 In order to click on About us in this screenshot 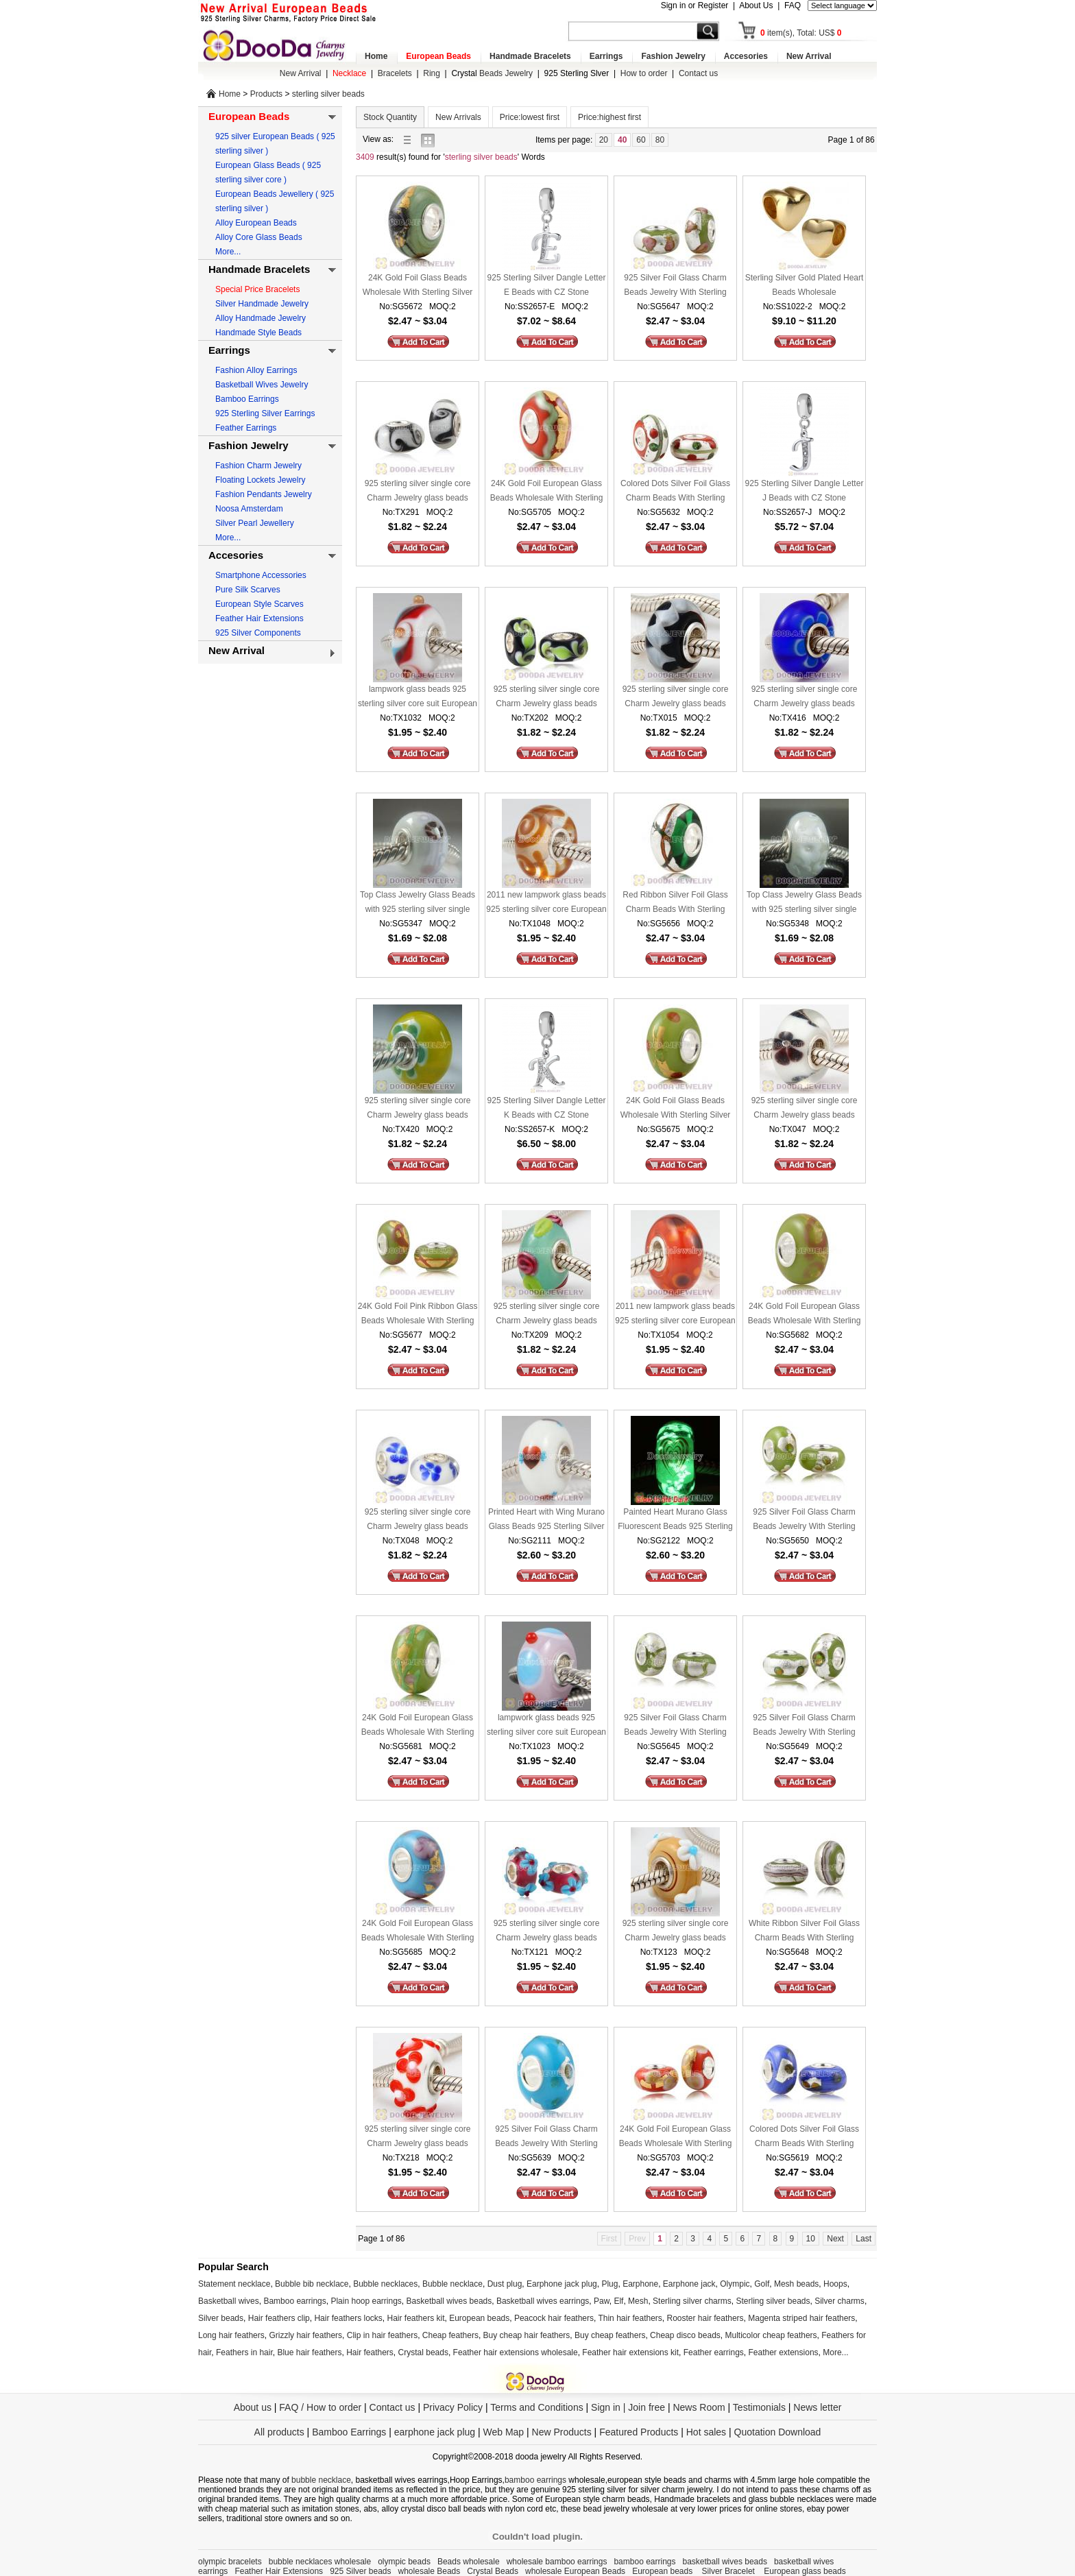, I will do `click(252, 2407)`.